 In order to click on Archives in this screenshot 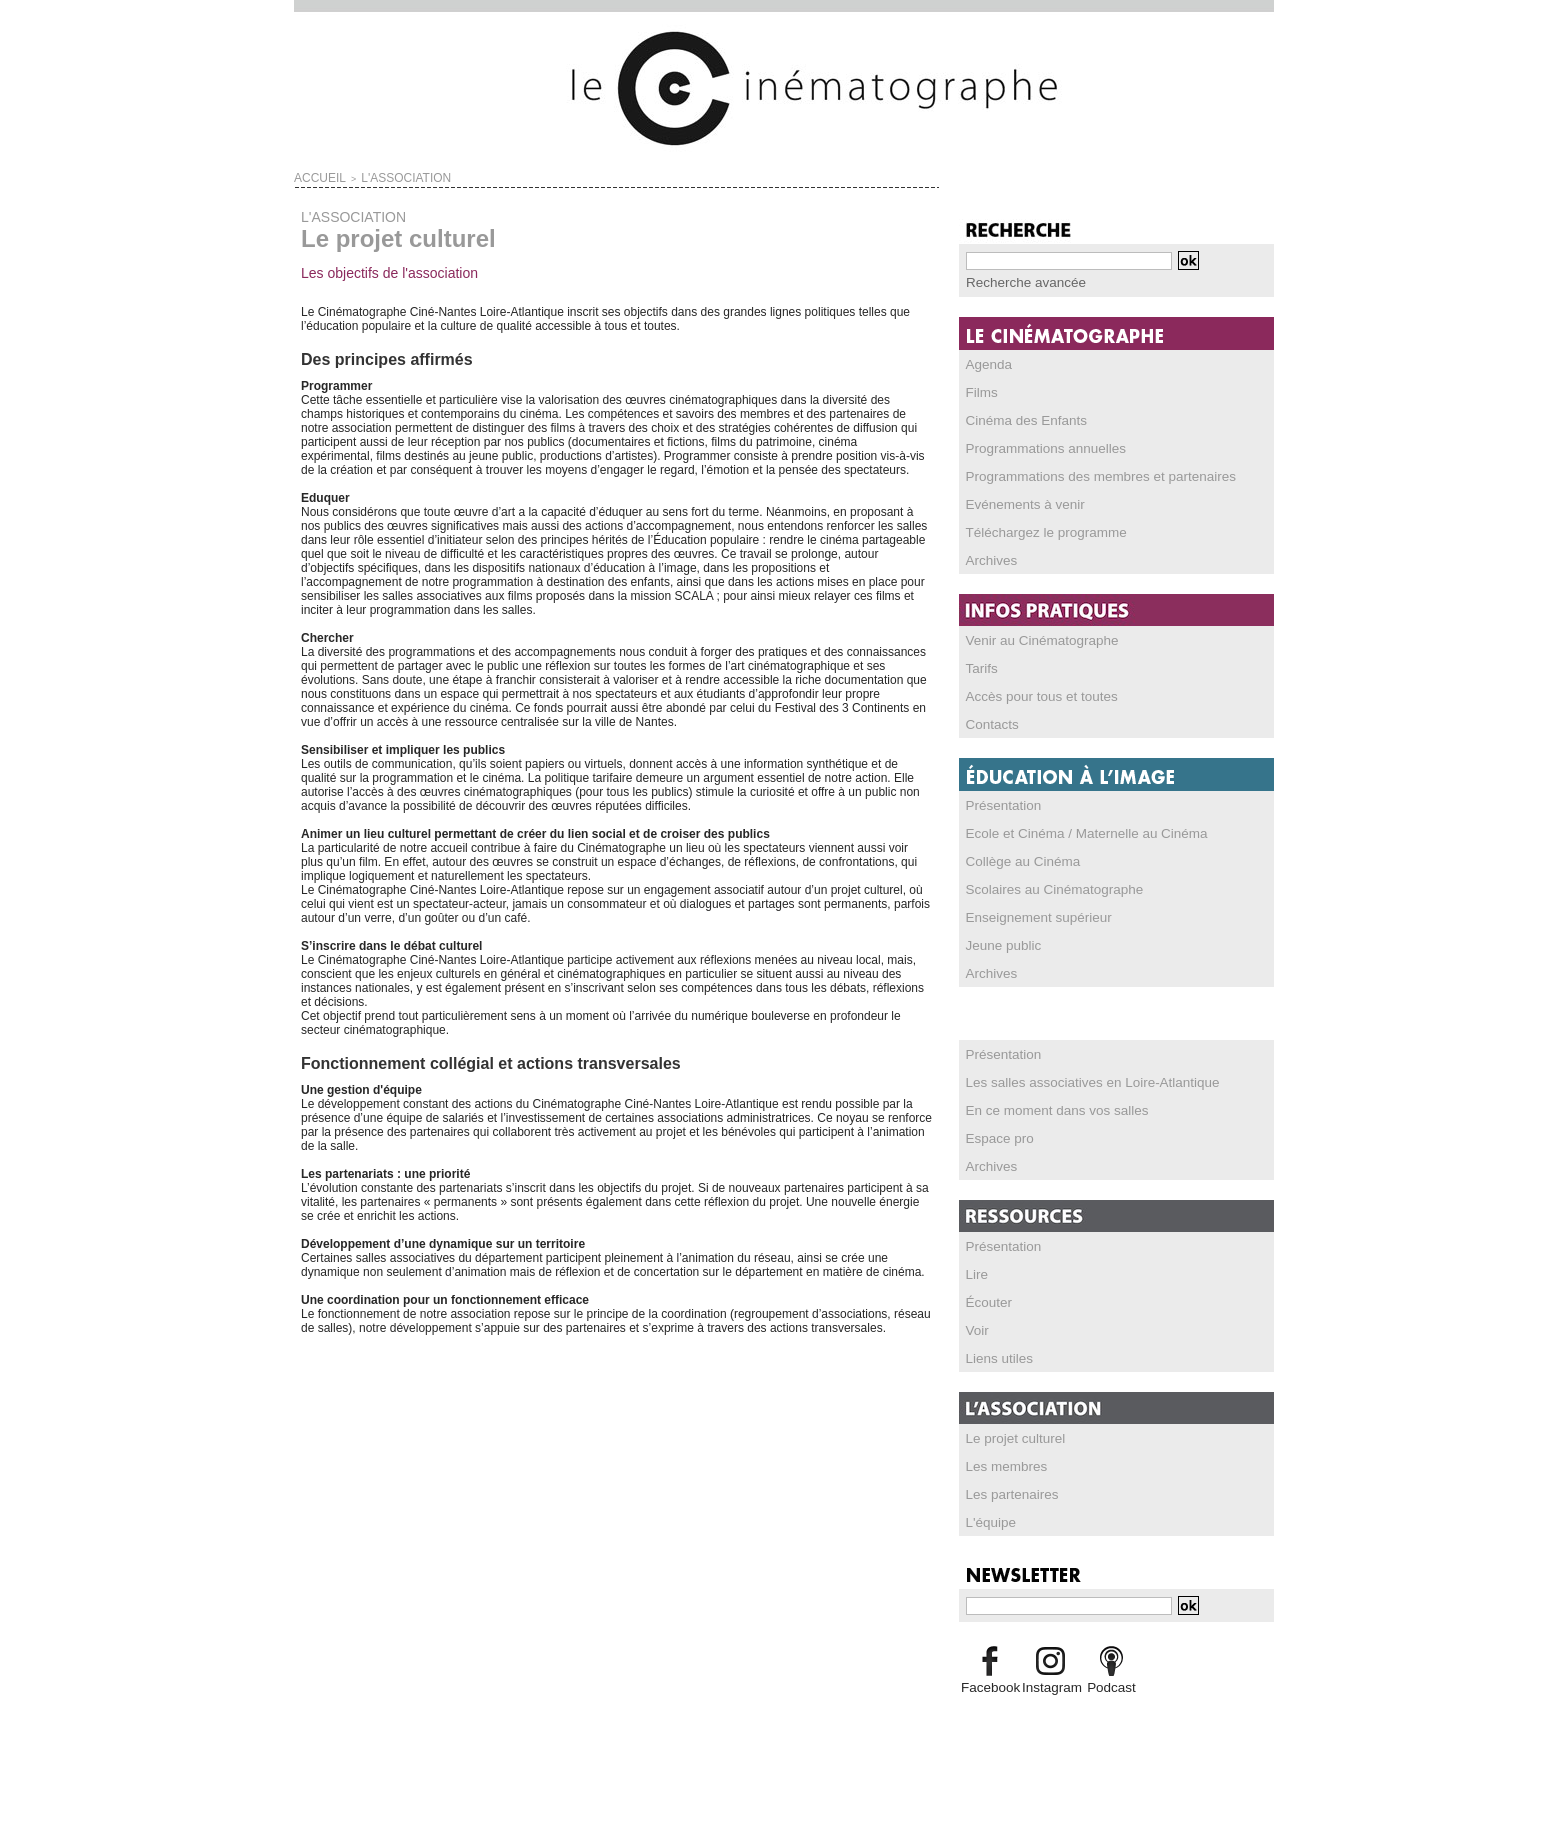, I will do `click(989, 559)`.